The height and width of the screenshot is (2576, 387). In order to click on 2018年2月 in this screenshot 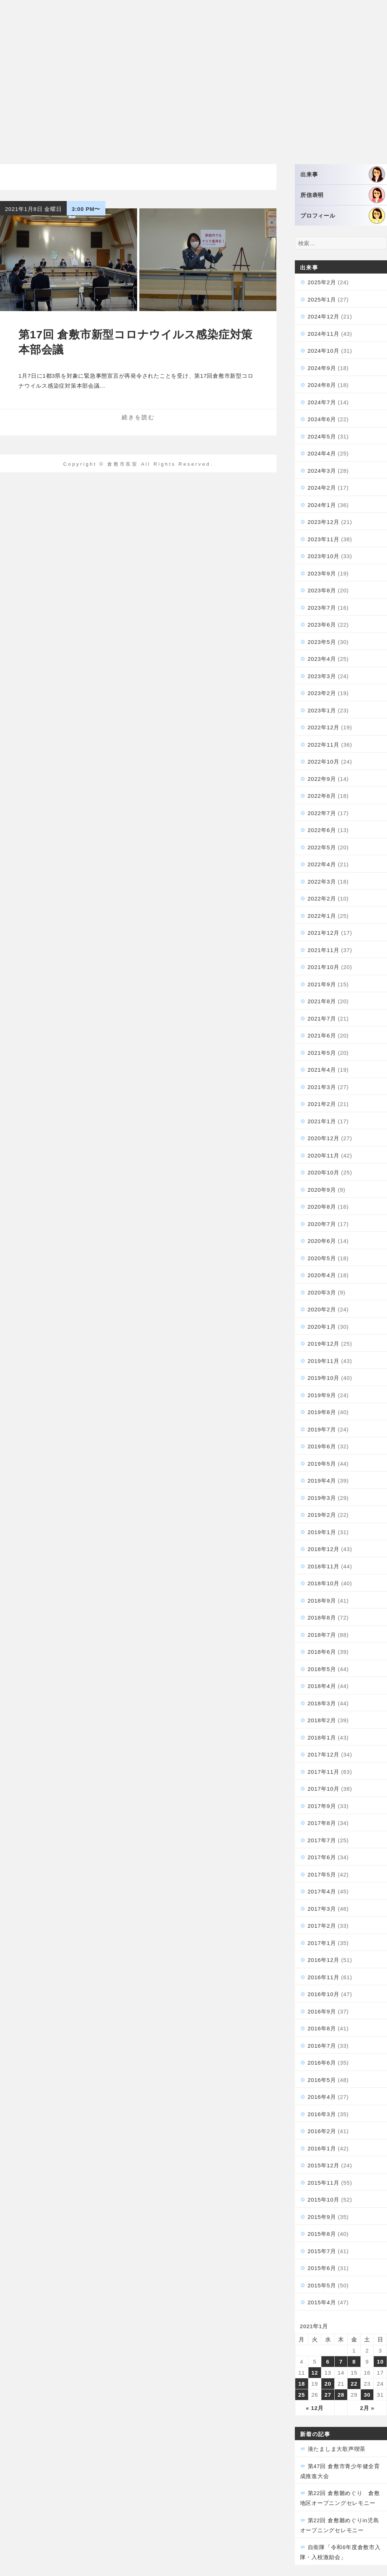, I will do `click(322, 1720)`.